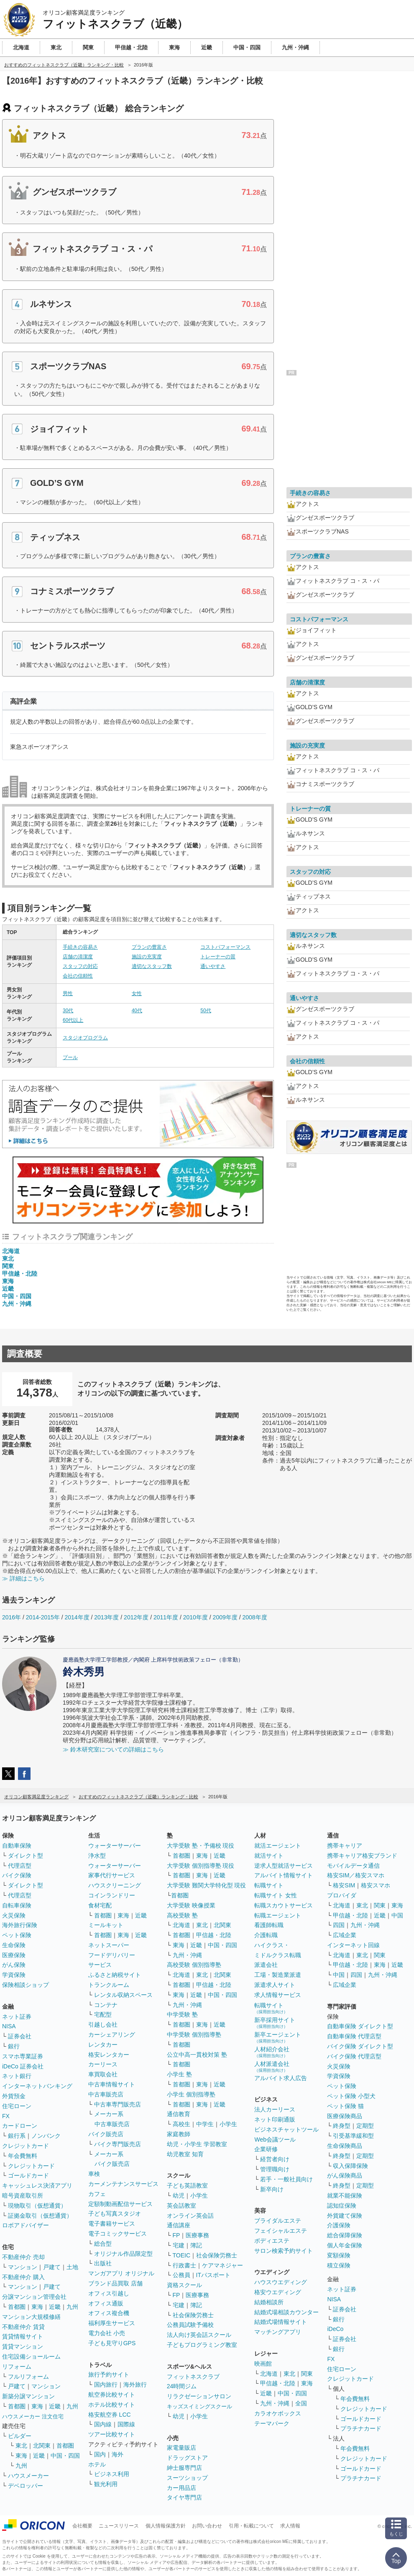  What do you see at coordinates (82, 2526) in the screenshot?
I see `会社概要` at bounding box center [82, 2526].